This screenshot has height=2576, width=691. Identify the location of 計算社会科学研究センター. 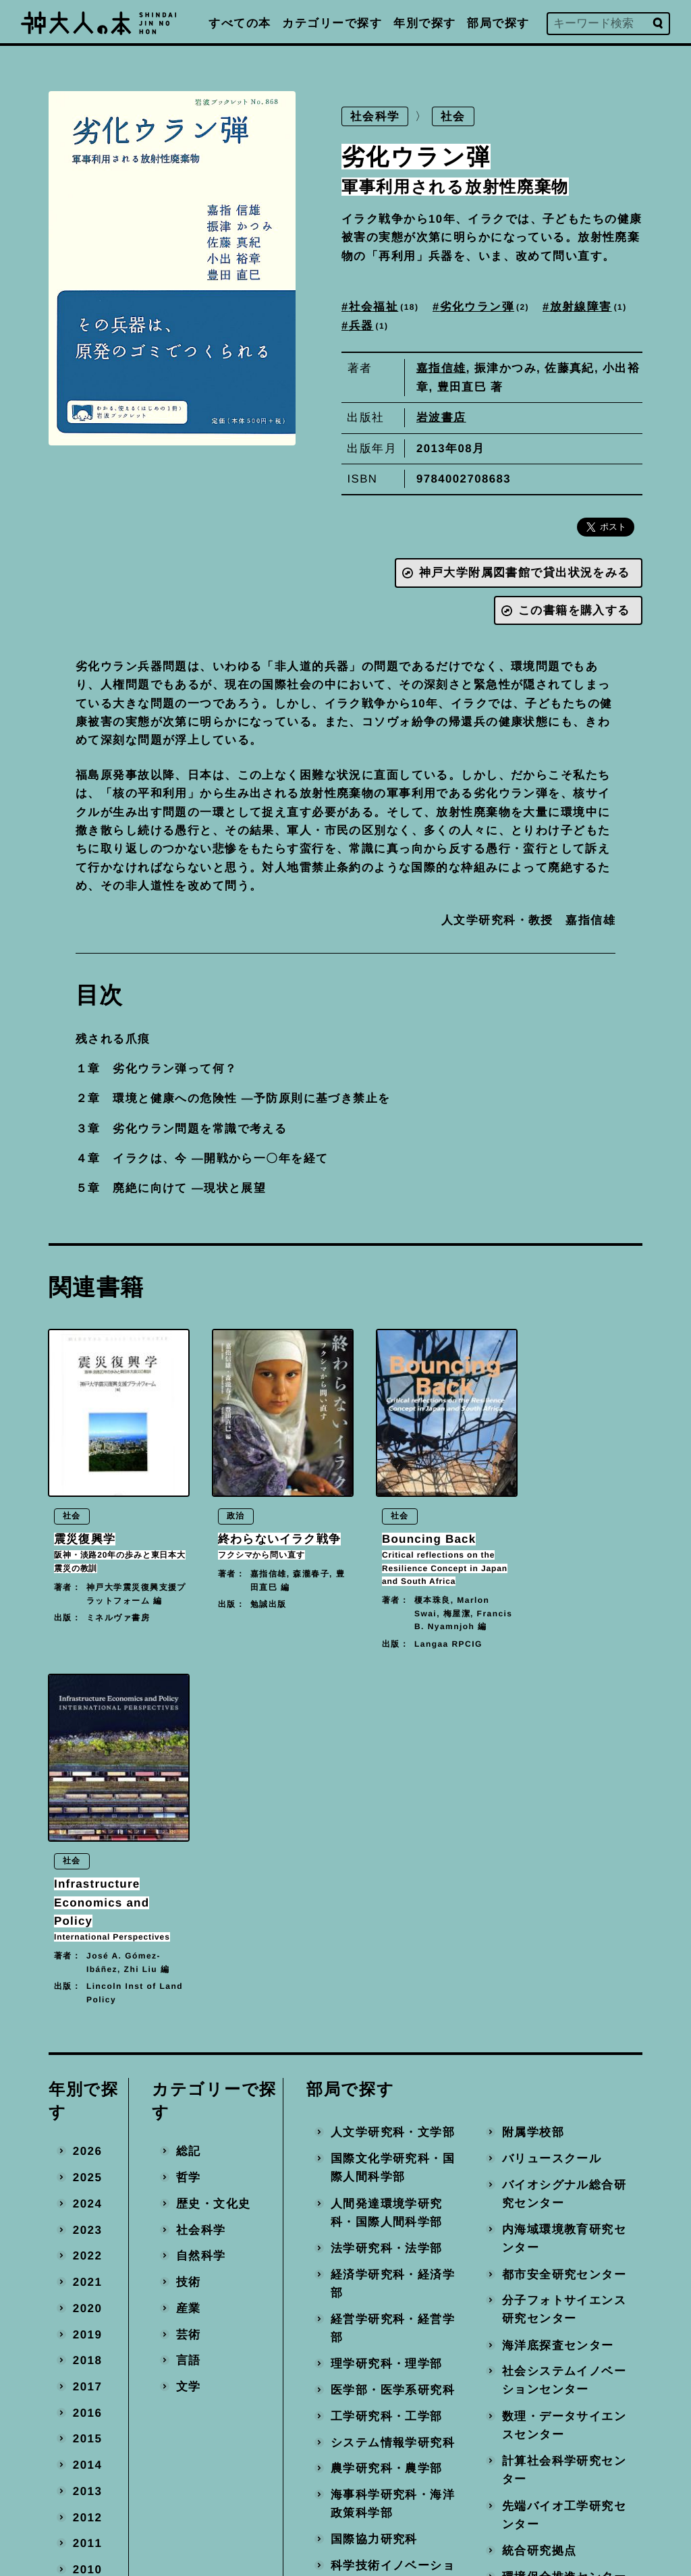
(564, 2145).